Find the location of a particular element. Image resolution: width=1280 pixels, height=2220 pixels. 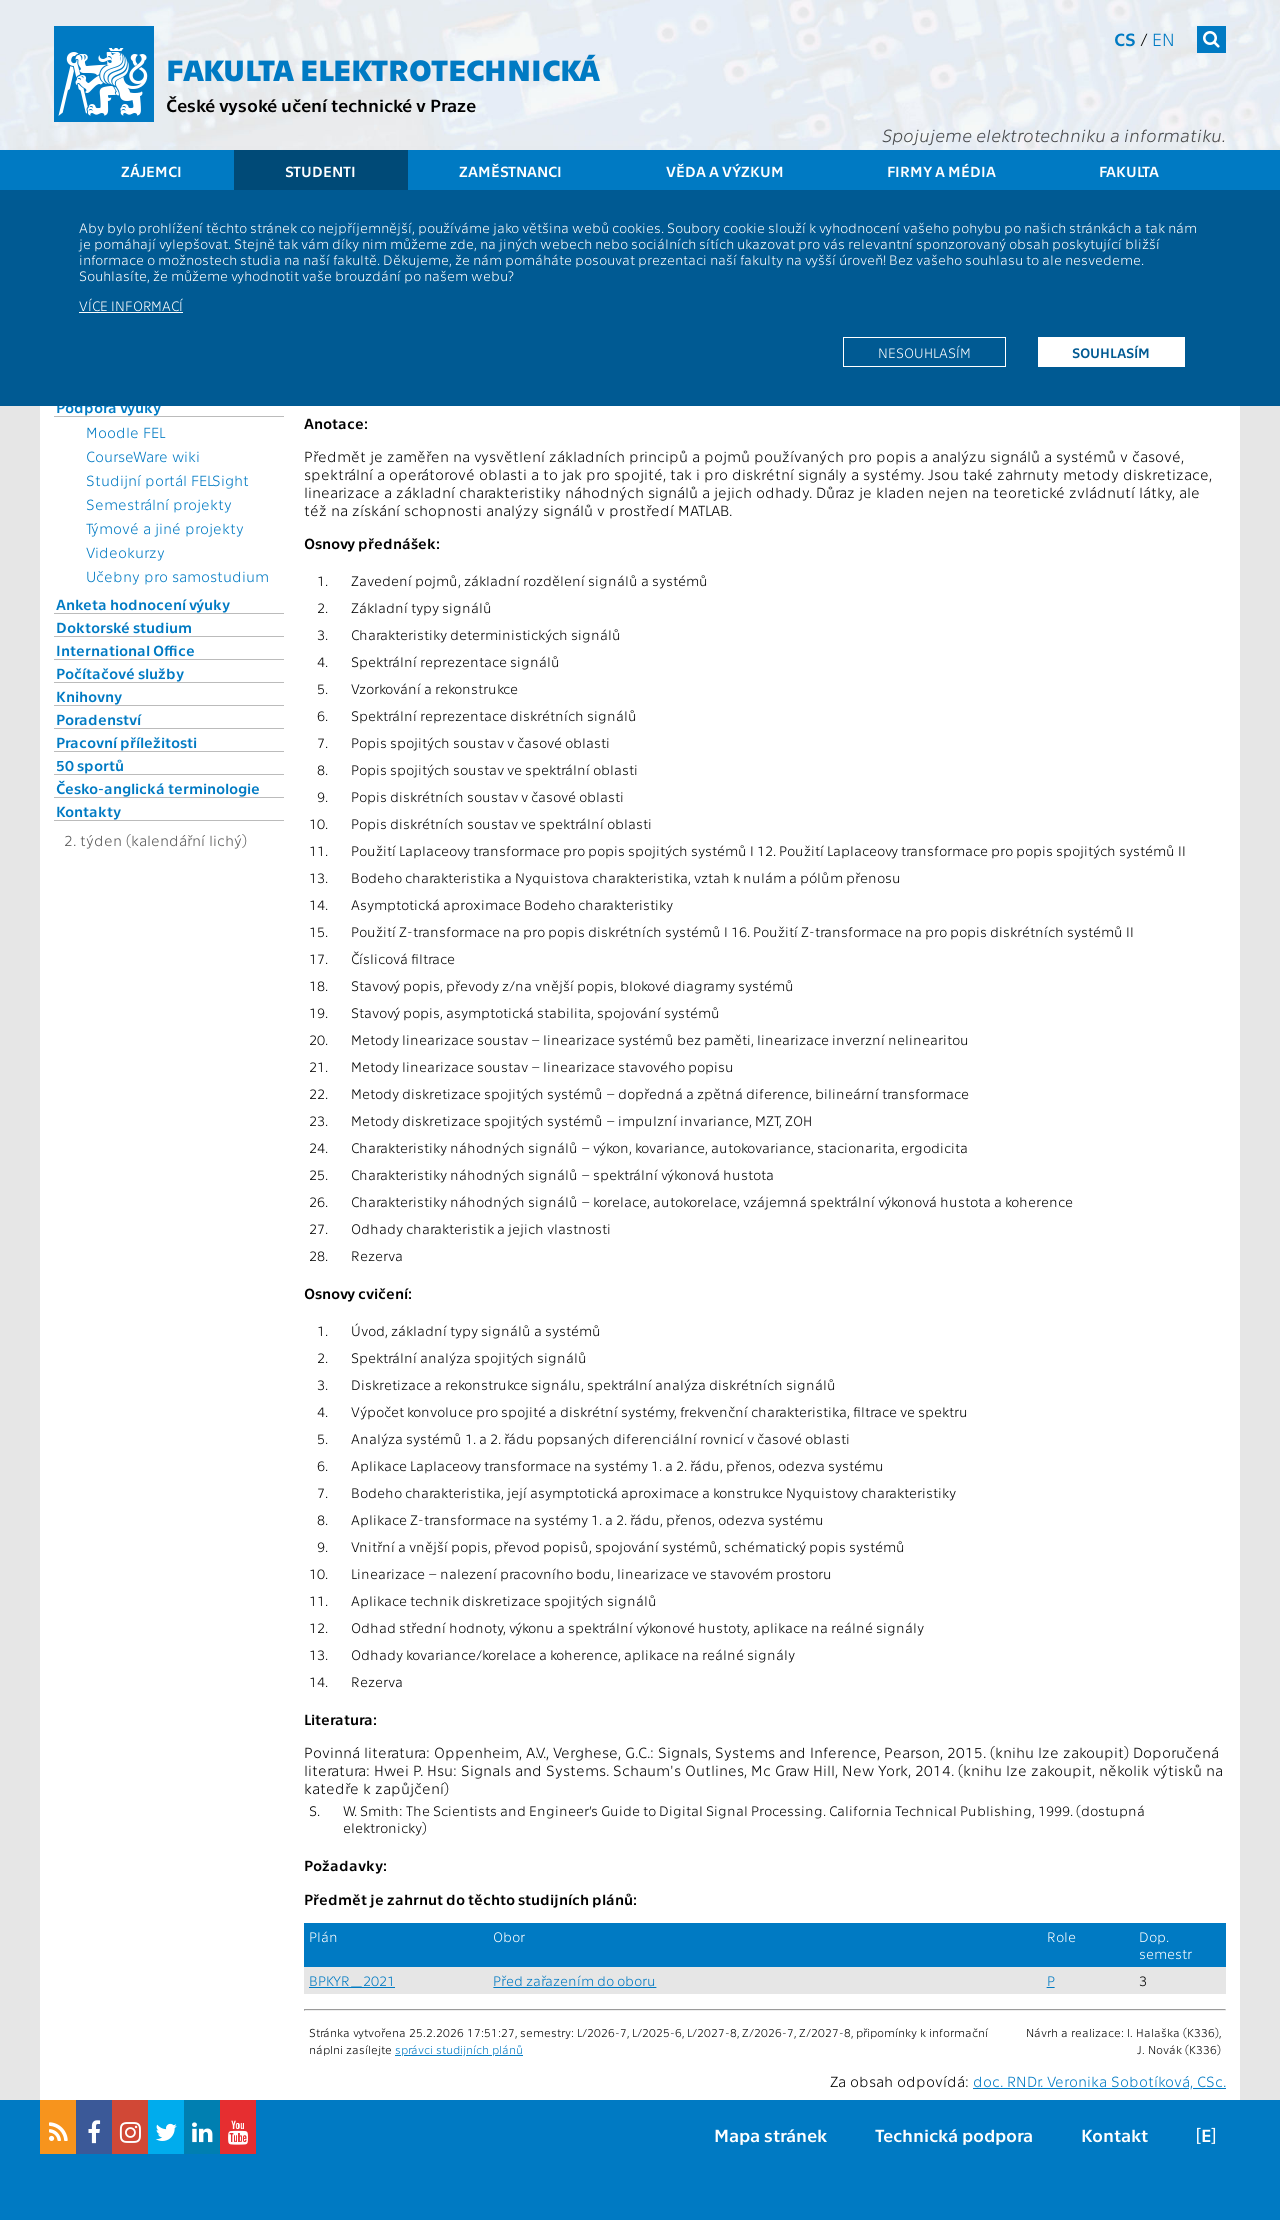

Doktorské studium is located at coordinates (124, 627).